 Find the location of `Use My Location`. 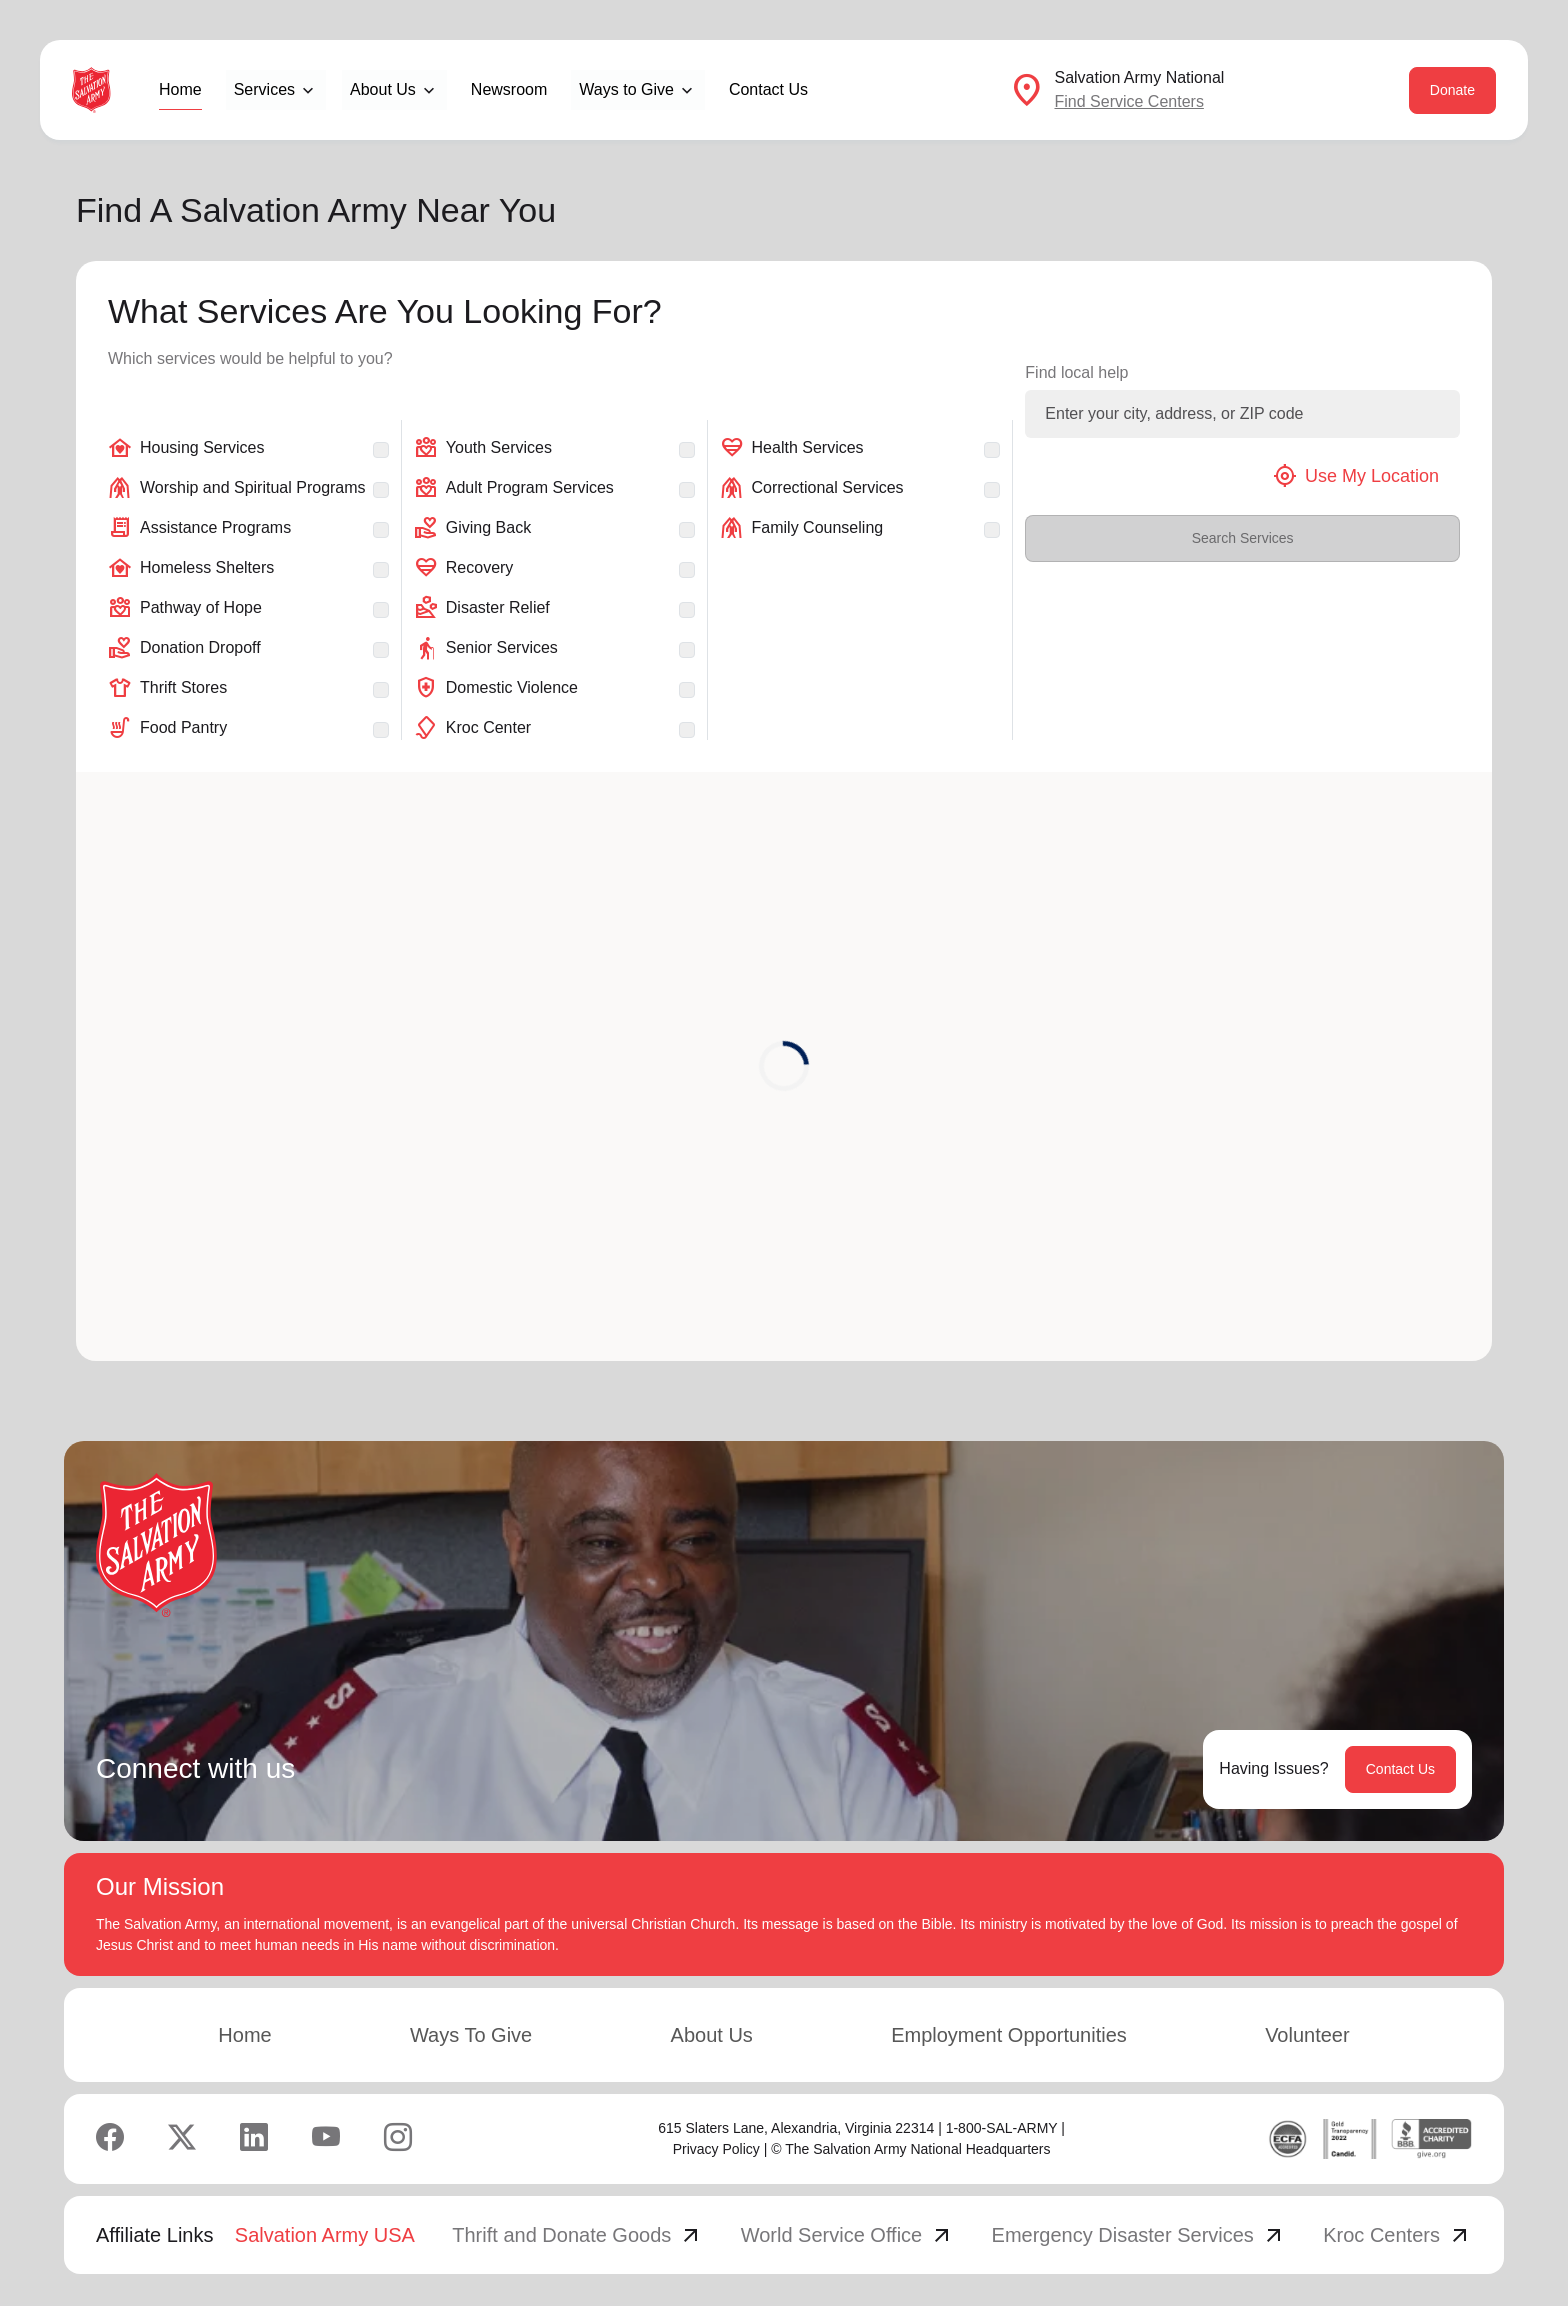

Use My Location is located at coordinates (1356, 476).